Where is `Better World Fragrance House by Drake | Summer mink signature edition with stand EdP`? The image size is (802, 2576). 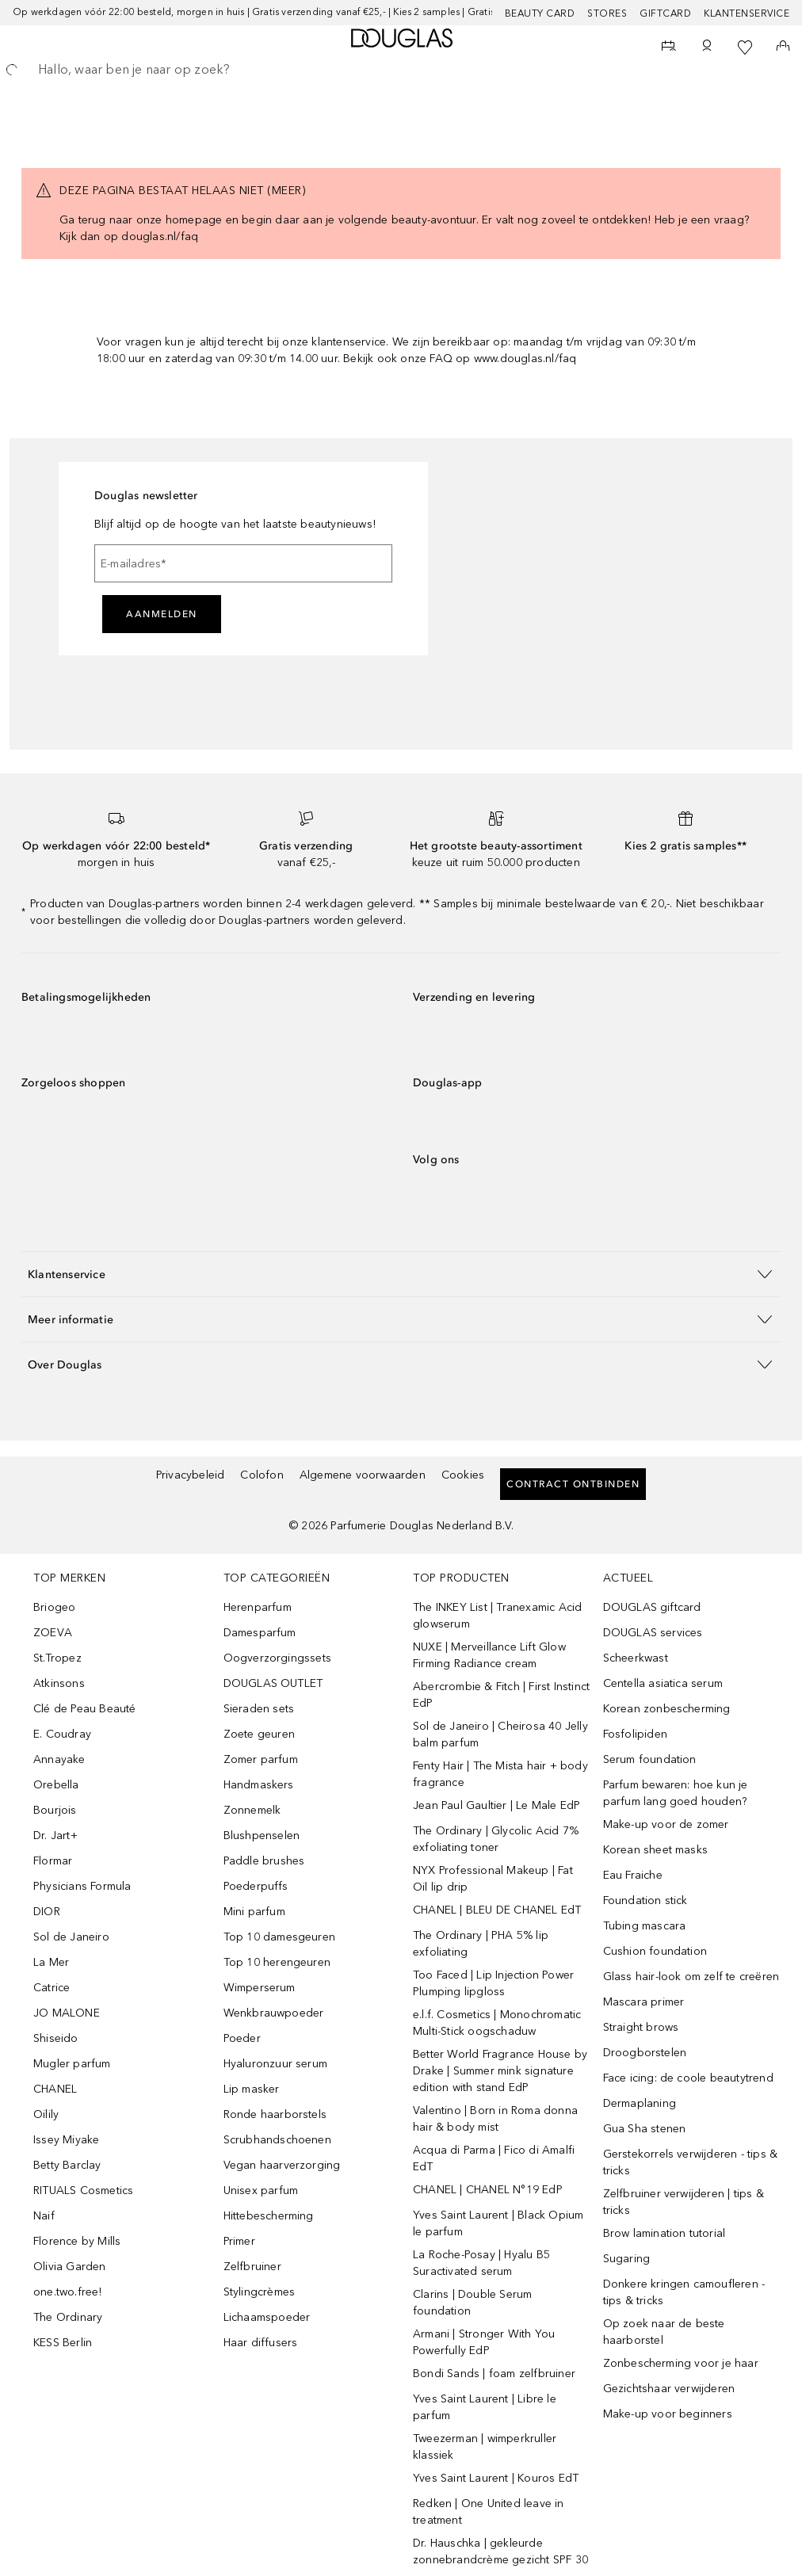
Better World Fragrance House by Drake | Summer mink signature edition with stand EdP is located at coordinates (500, 2070).